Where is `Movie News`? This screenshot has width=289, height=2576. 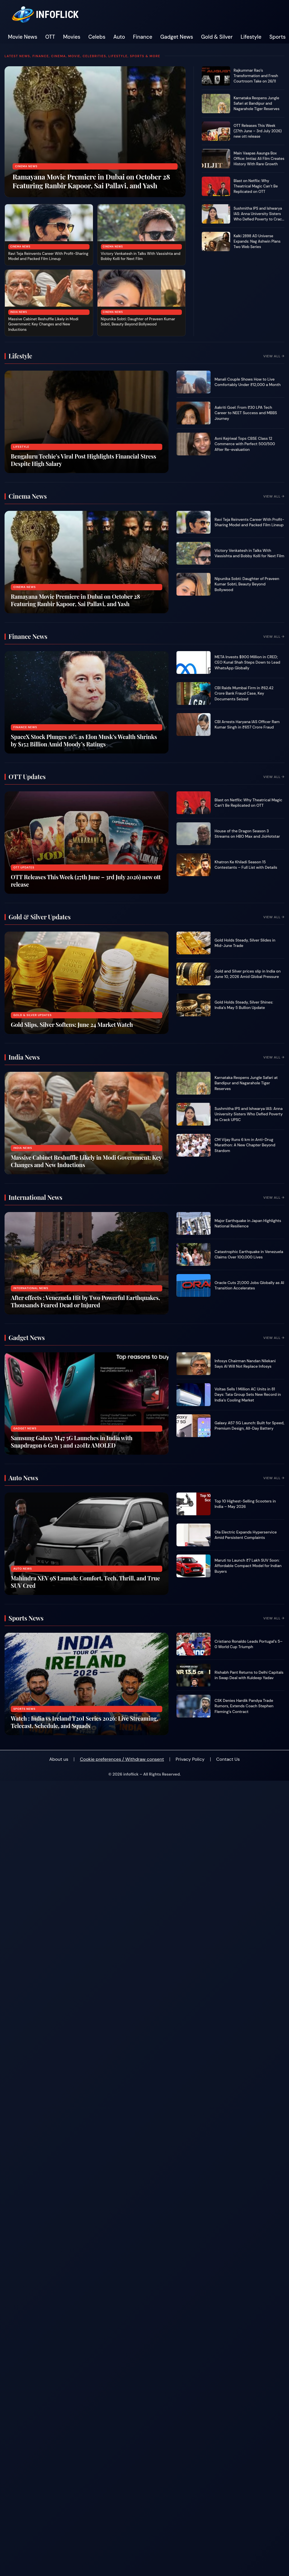
Movie News is located at coordinates (22, 37).